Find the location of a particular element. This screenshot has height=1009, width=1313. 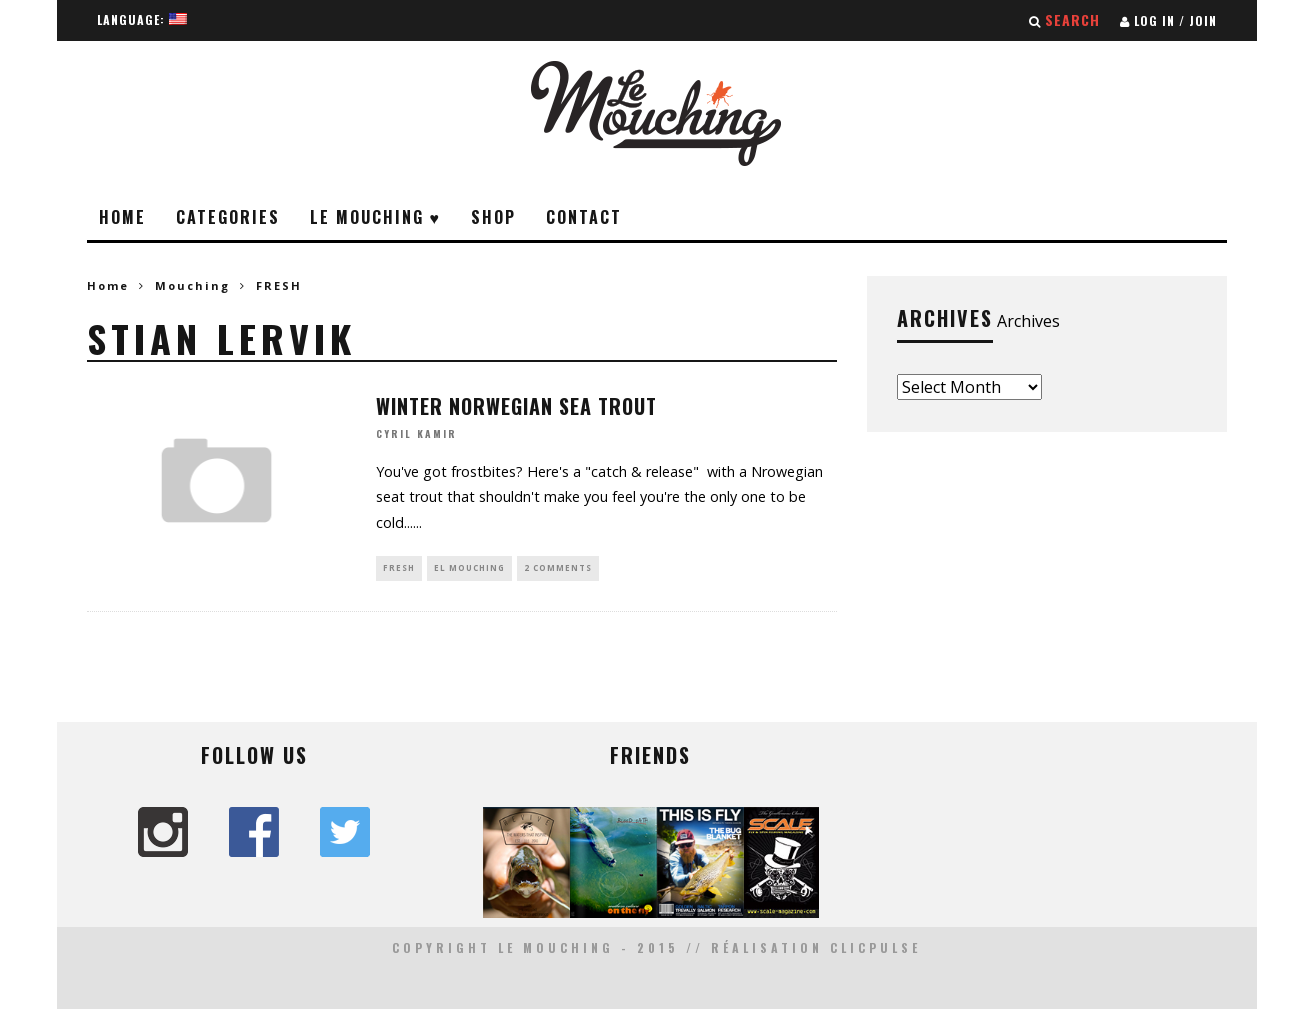

Shop is located at coordinates (493, 217).